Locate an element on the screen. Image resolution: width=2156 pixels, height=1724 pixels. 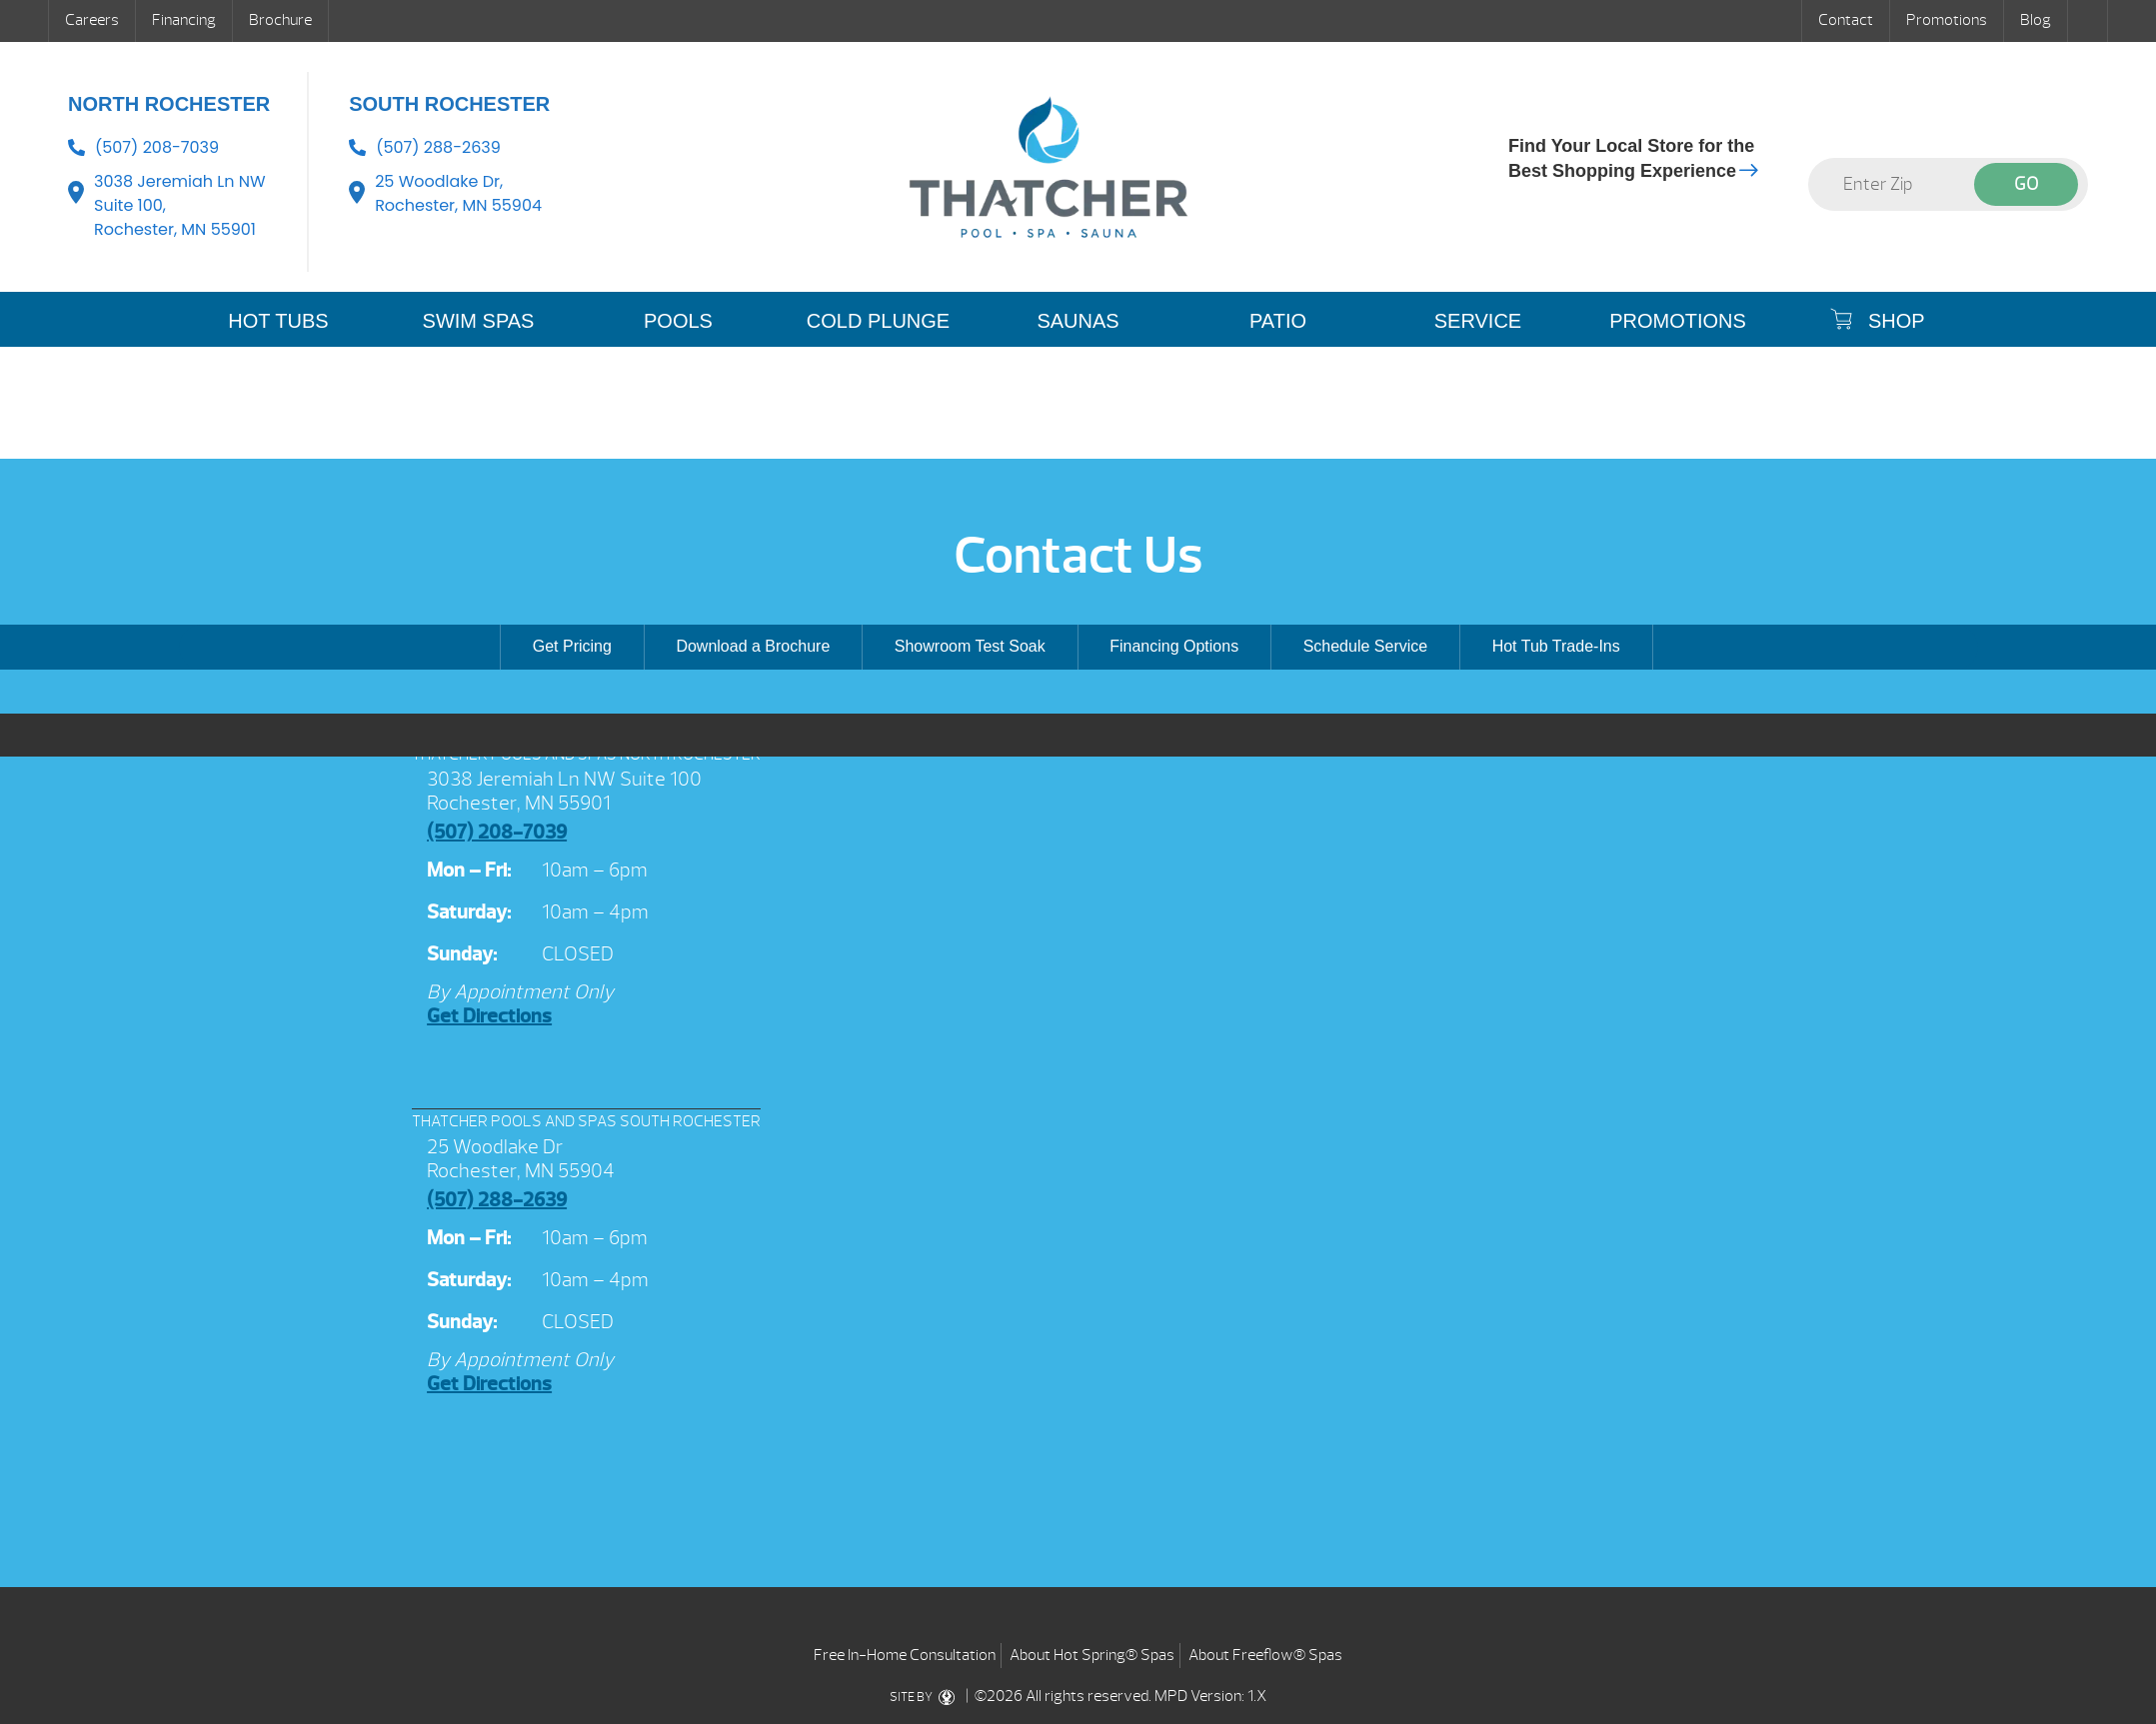
(507) 208-7039 is located at coordinates (157, 147).